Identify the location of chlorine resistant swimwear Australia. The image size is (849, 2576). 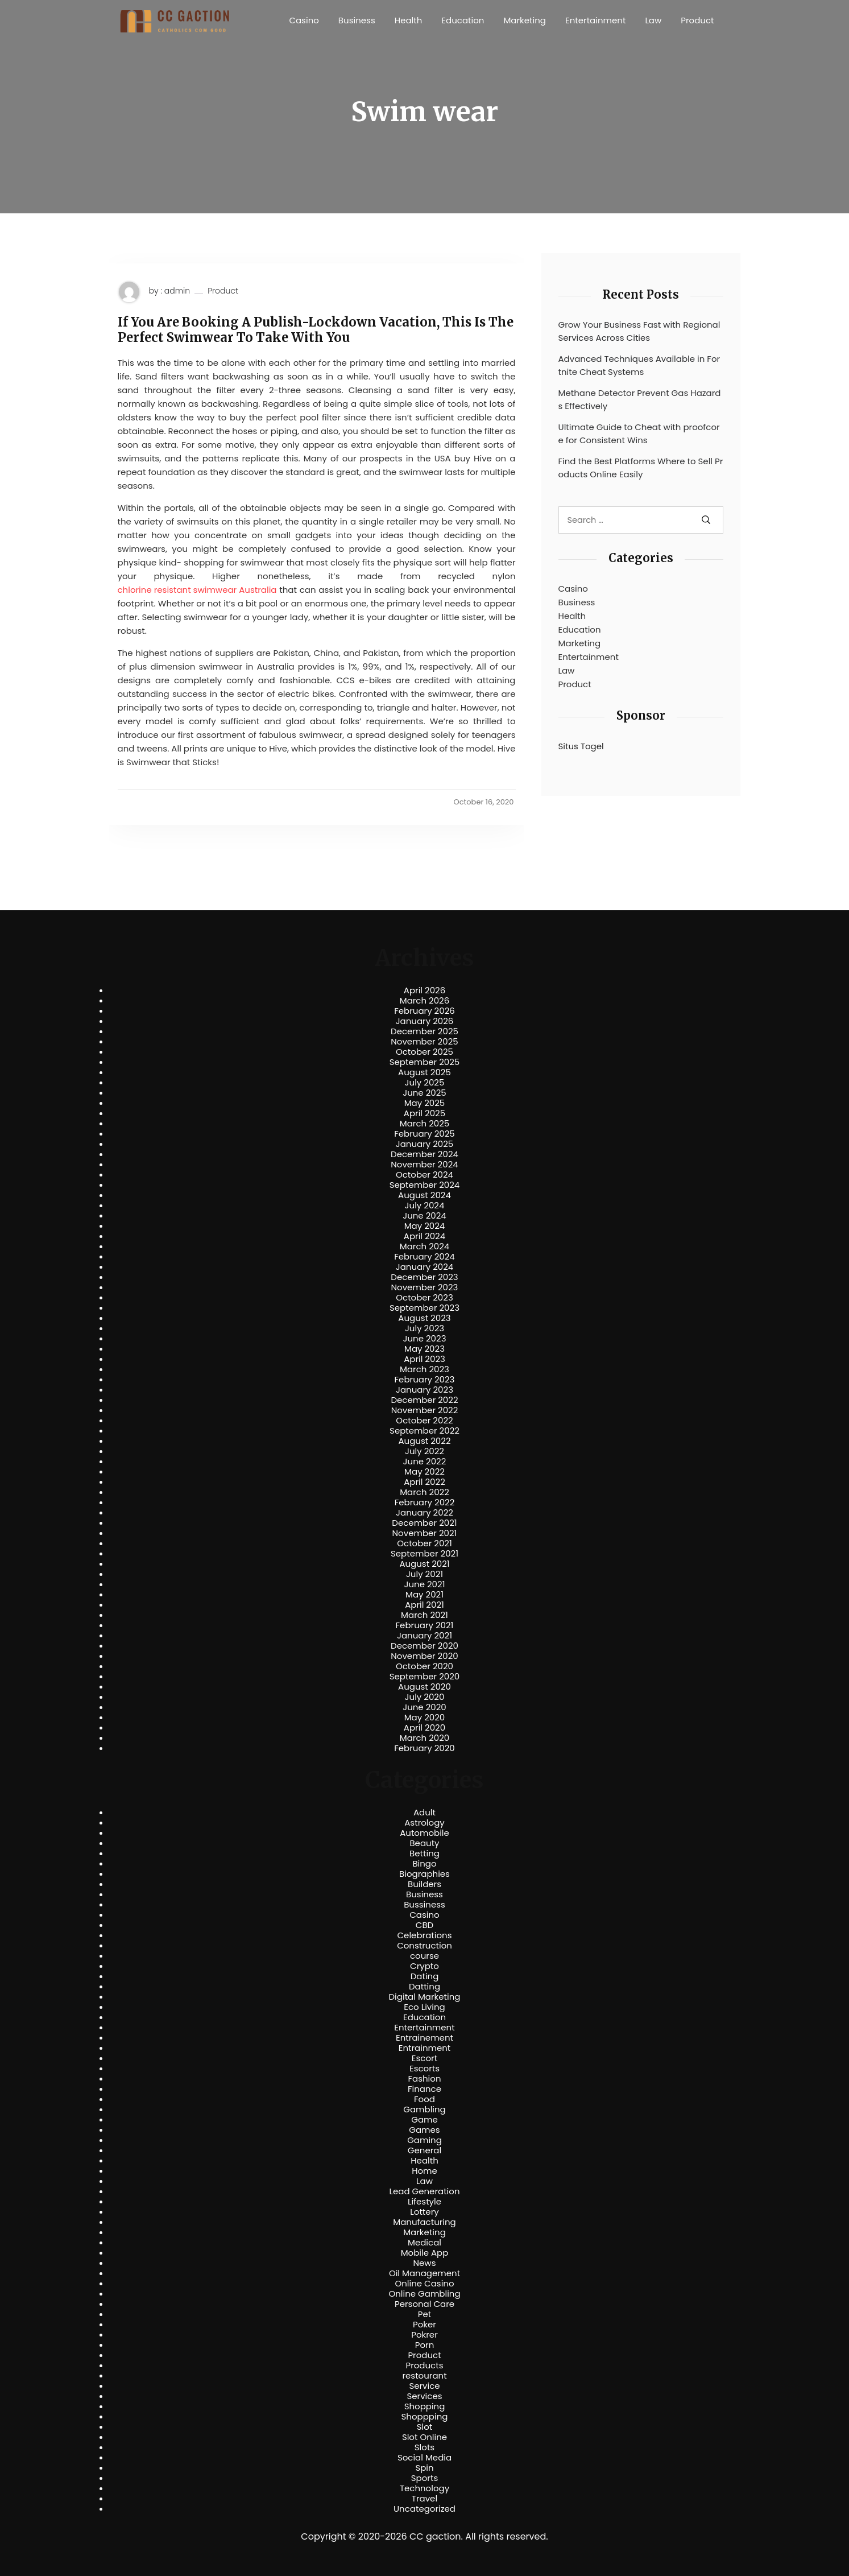
(197, 590).